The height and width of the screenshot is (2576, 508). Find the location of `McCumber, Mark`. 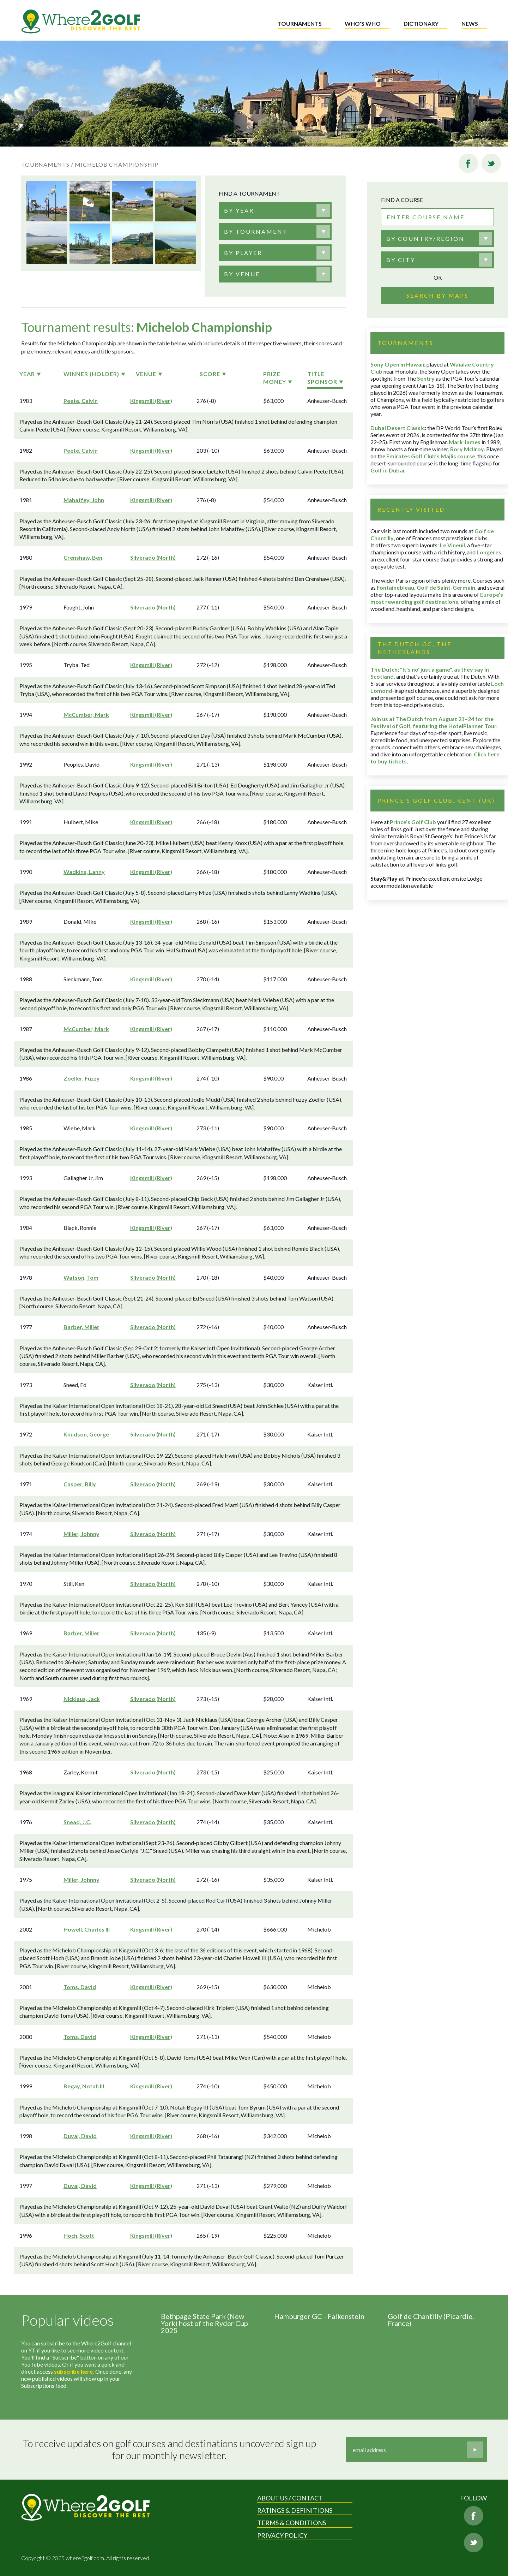

McCumber, Mark is located at coordinates (86, 714).